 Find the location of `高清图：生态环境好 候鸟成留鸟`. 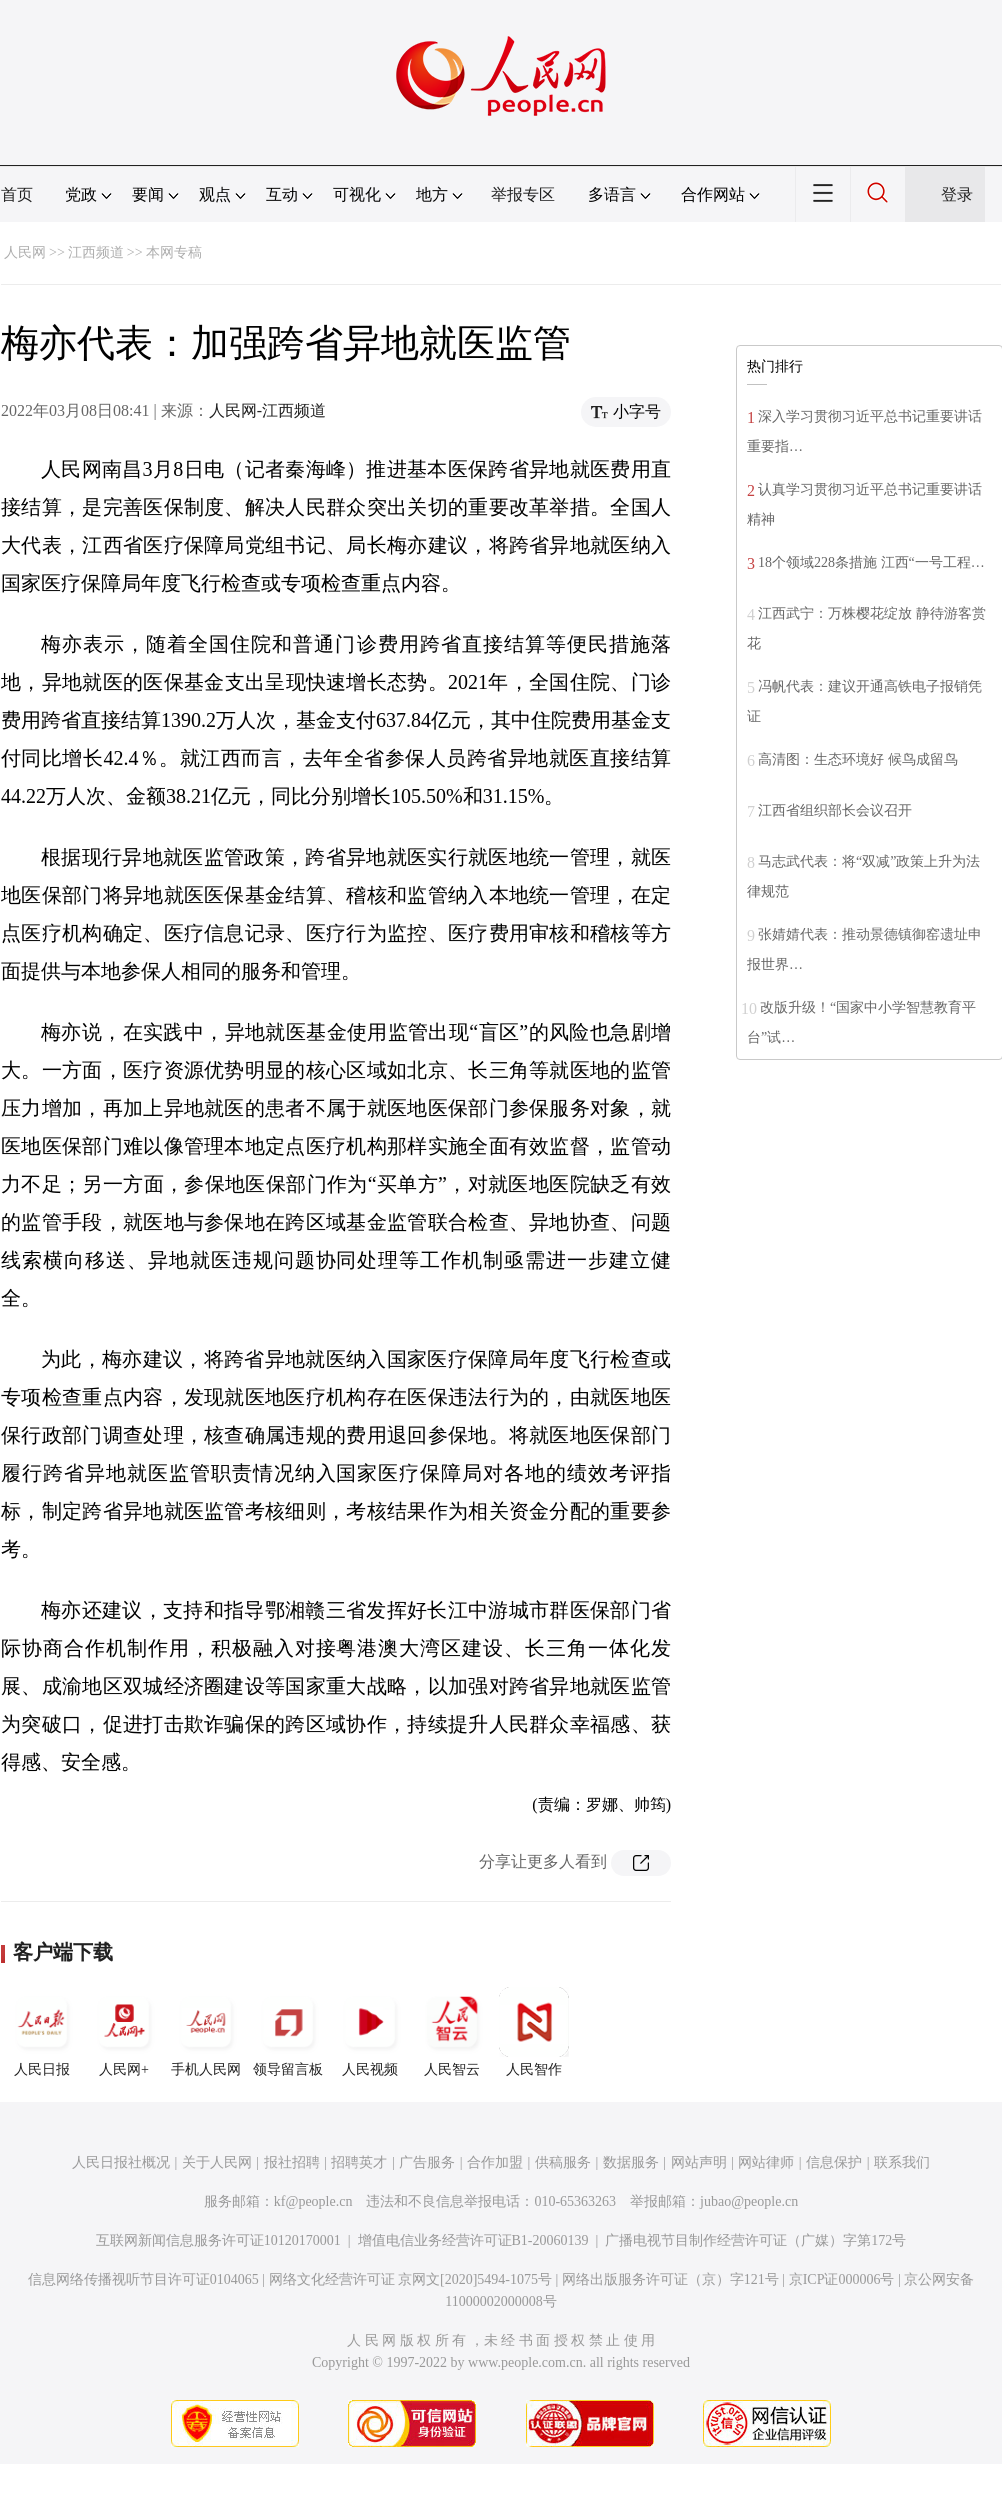

高清图：生态环境好 候鸟成留鸟 is located at coordinates (858, 759).